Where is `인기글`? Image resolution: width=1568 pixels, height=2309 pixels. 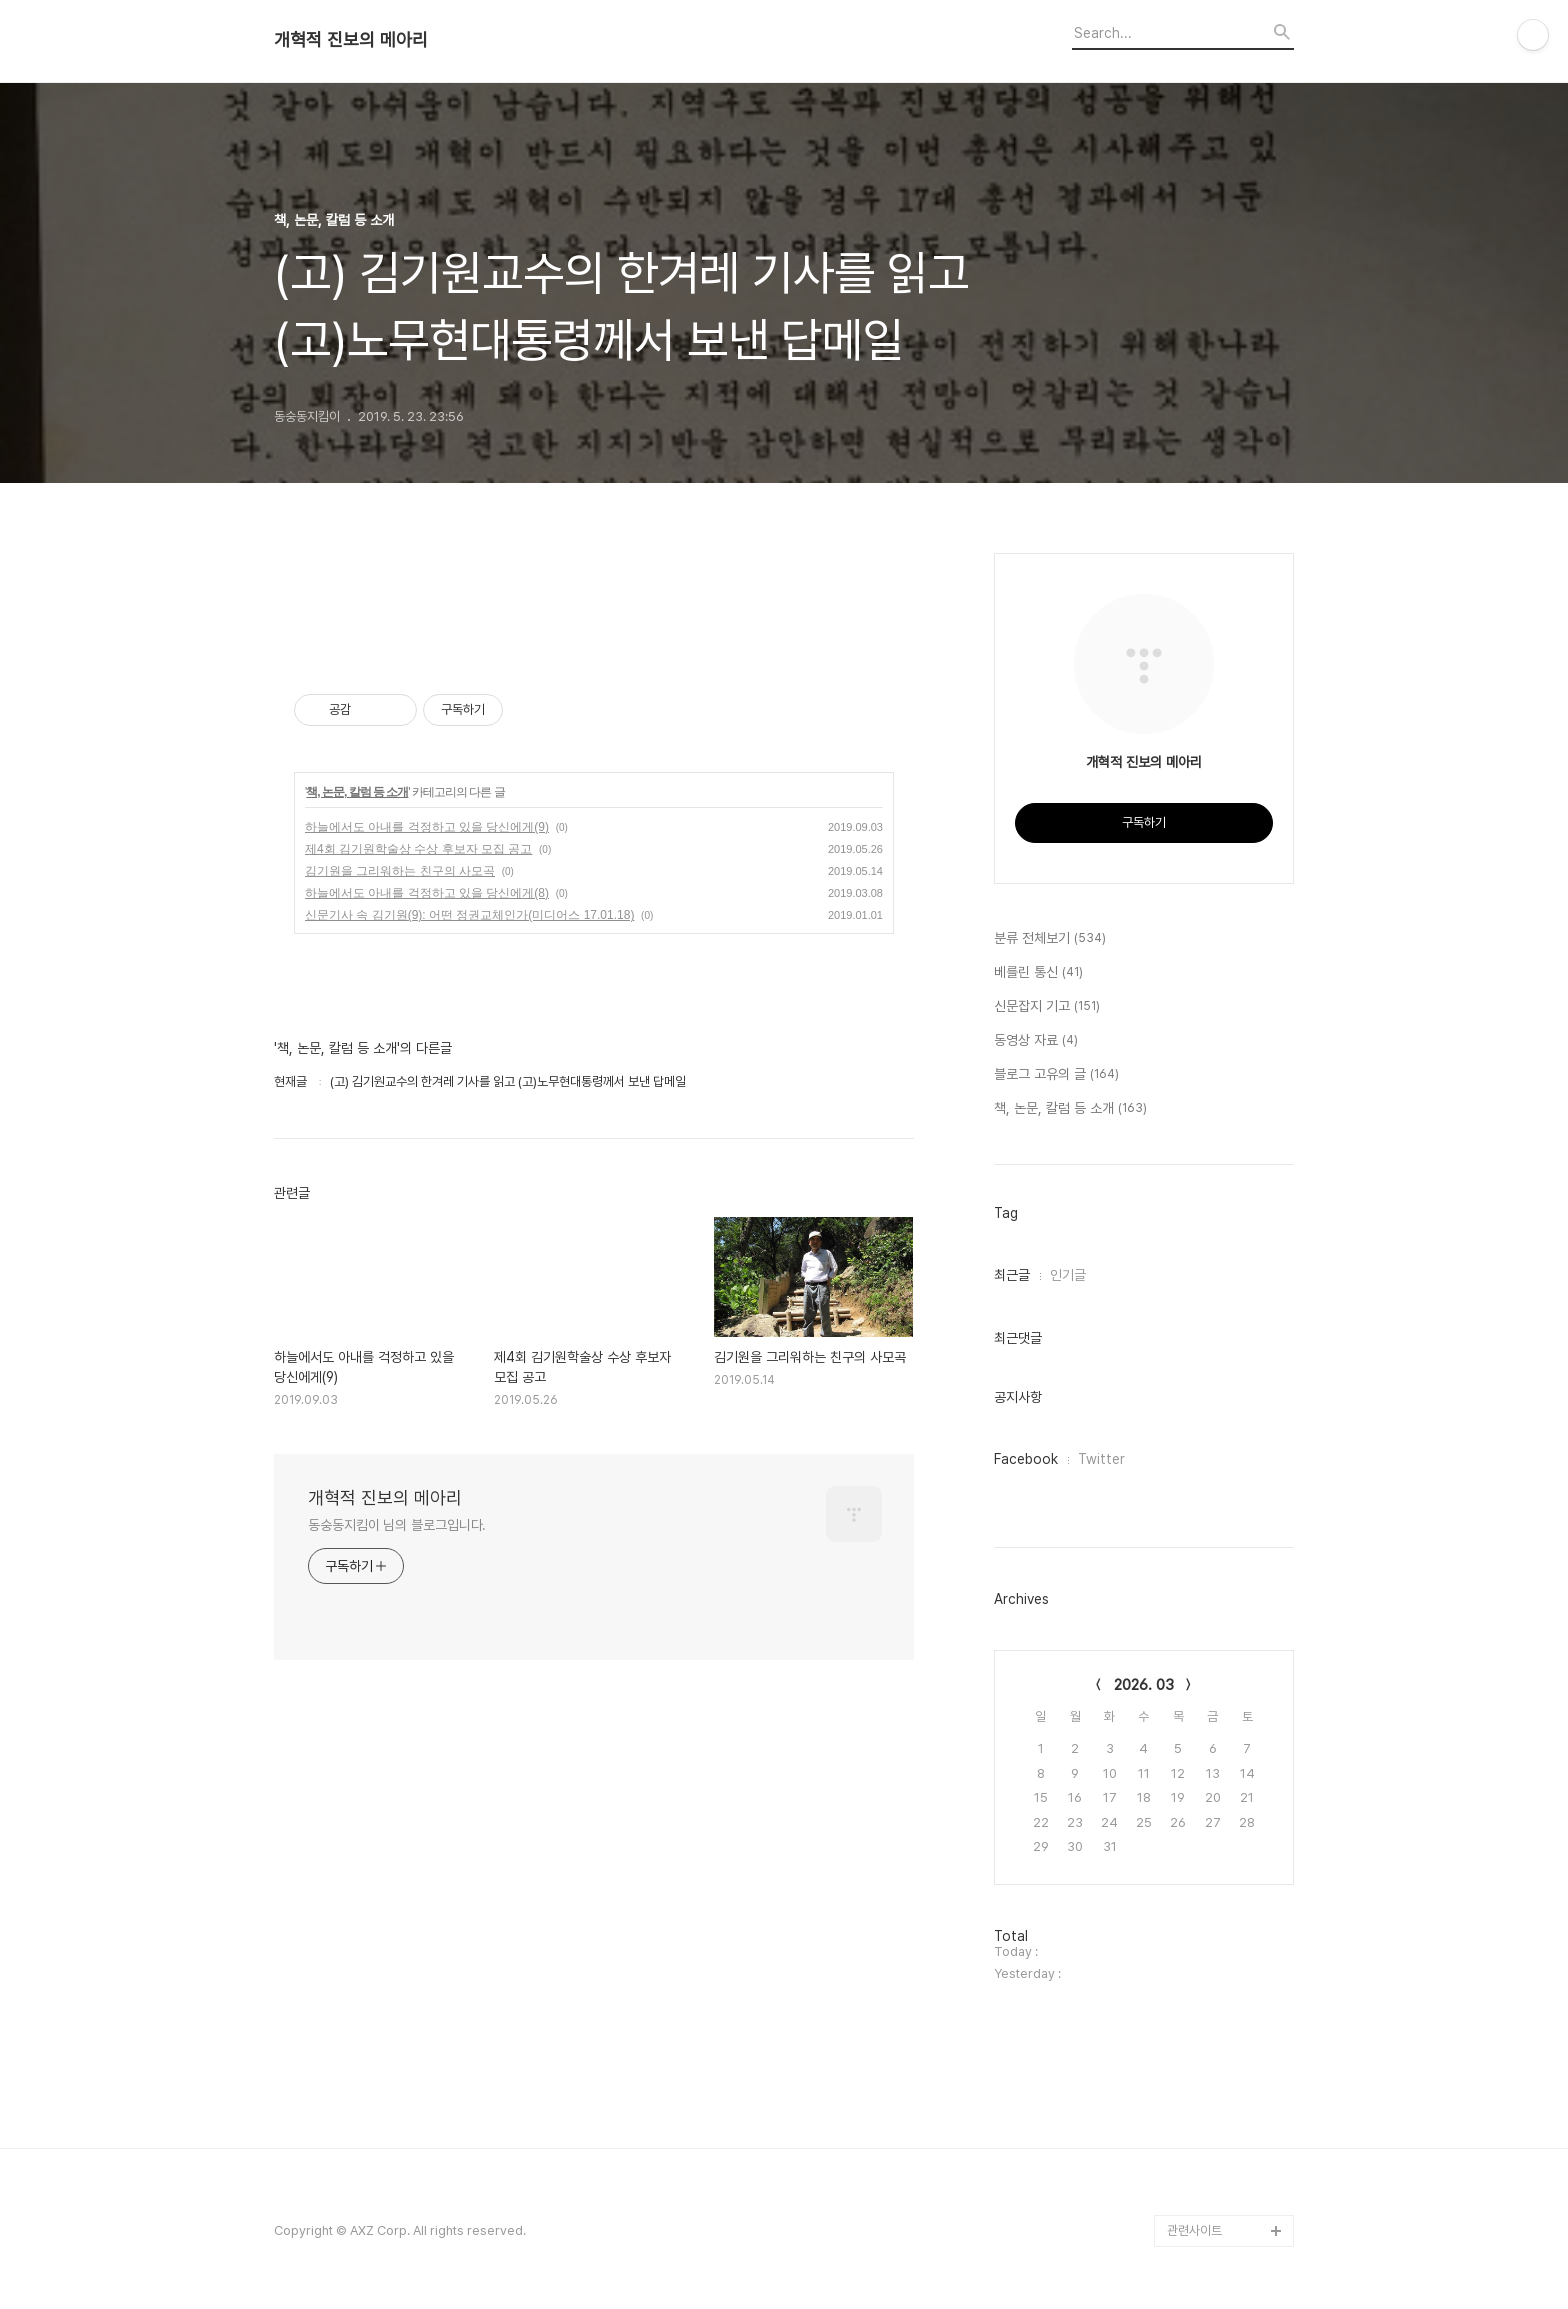
인기글 is located at coordinates (1068, 1275).